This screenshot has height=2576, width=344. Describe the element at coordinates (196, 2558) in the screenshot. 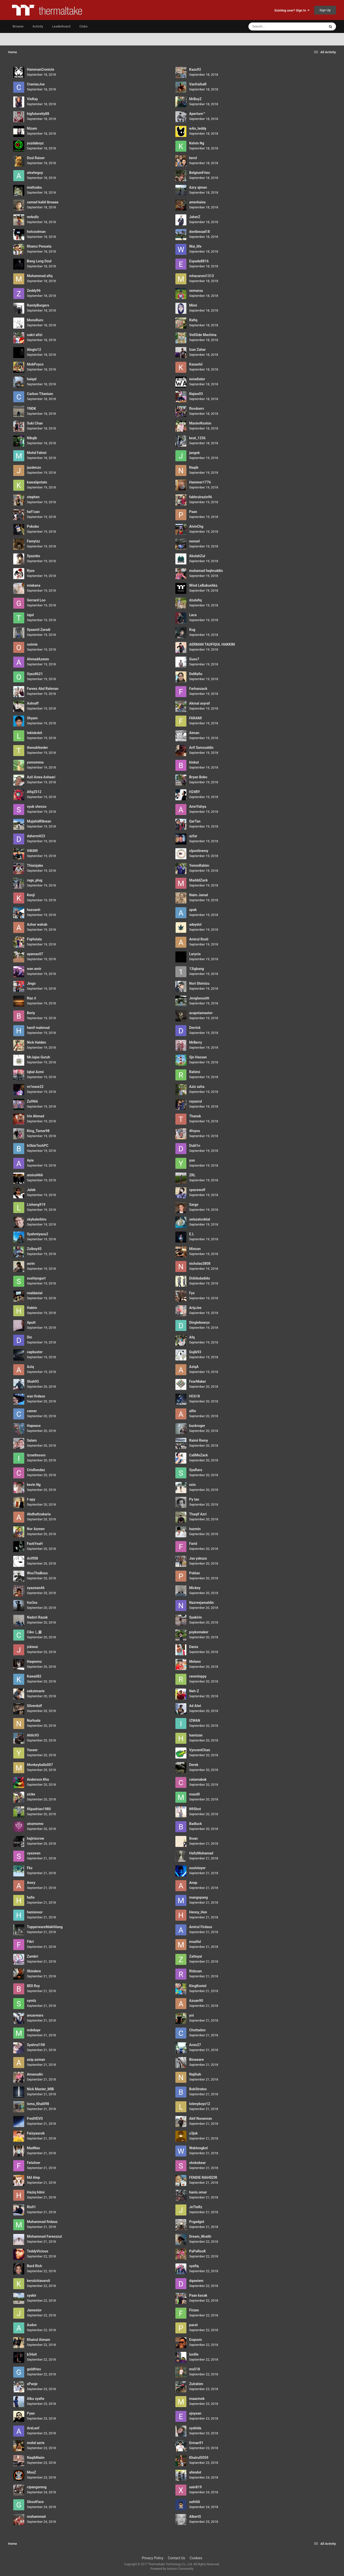

I see `Cookies` at that location.